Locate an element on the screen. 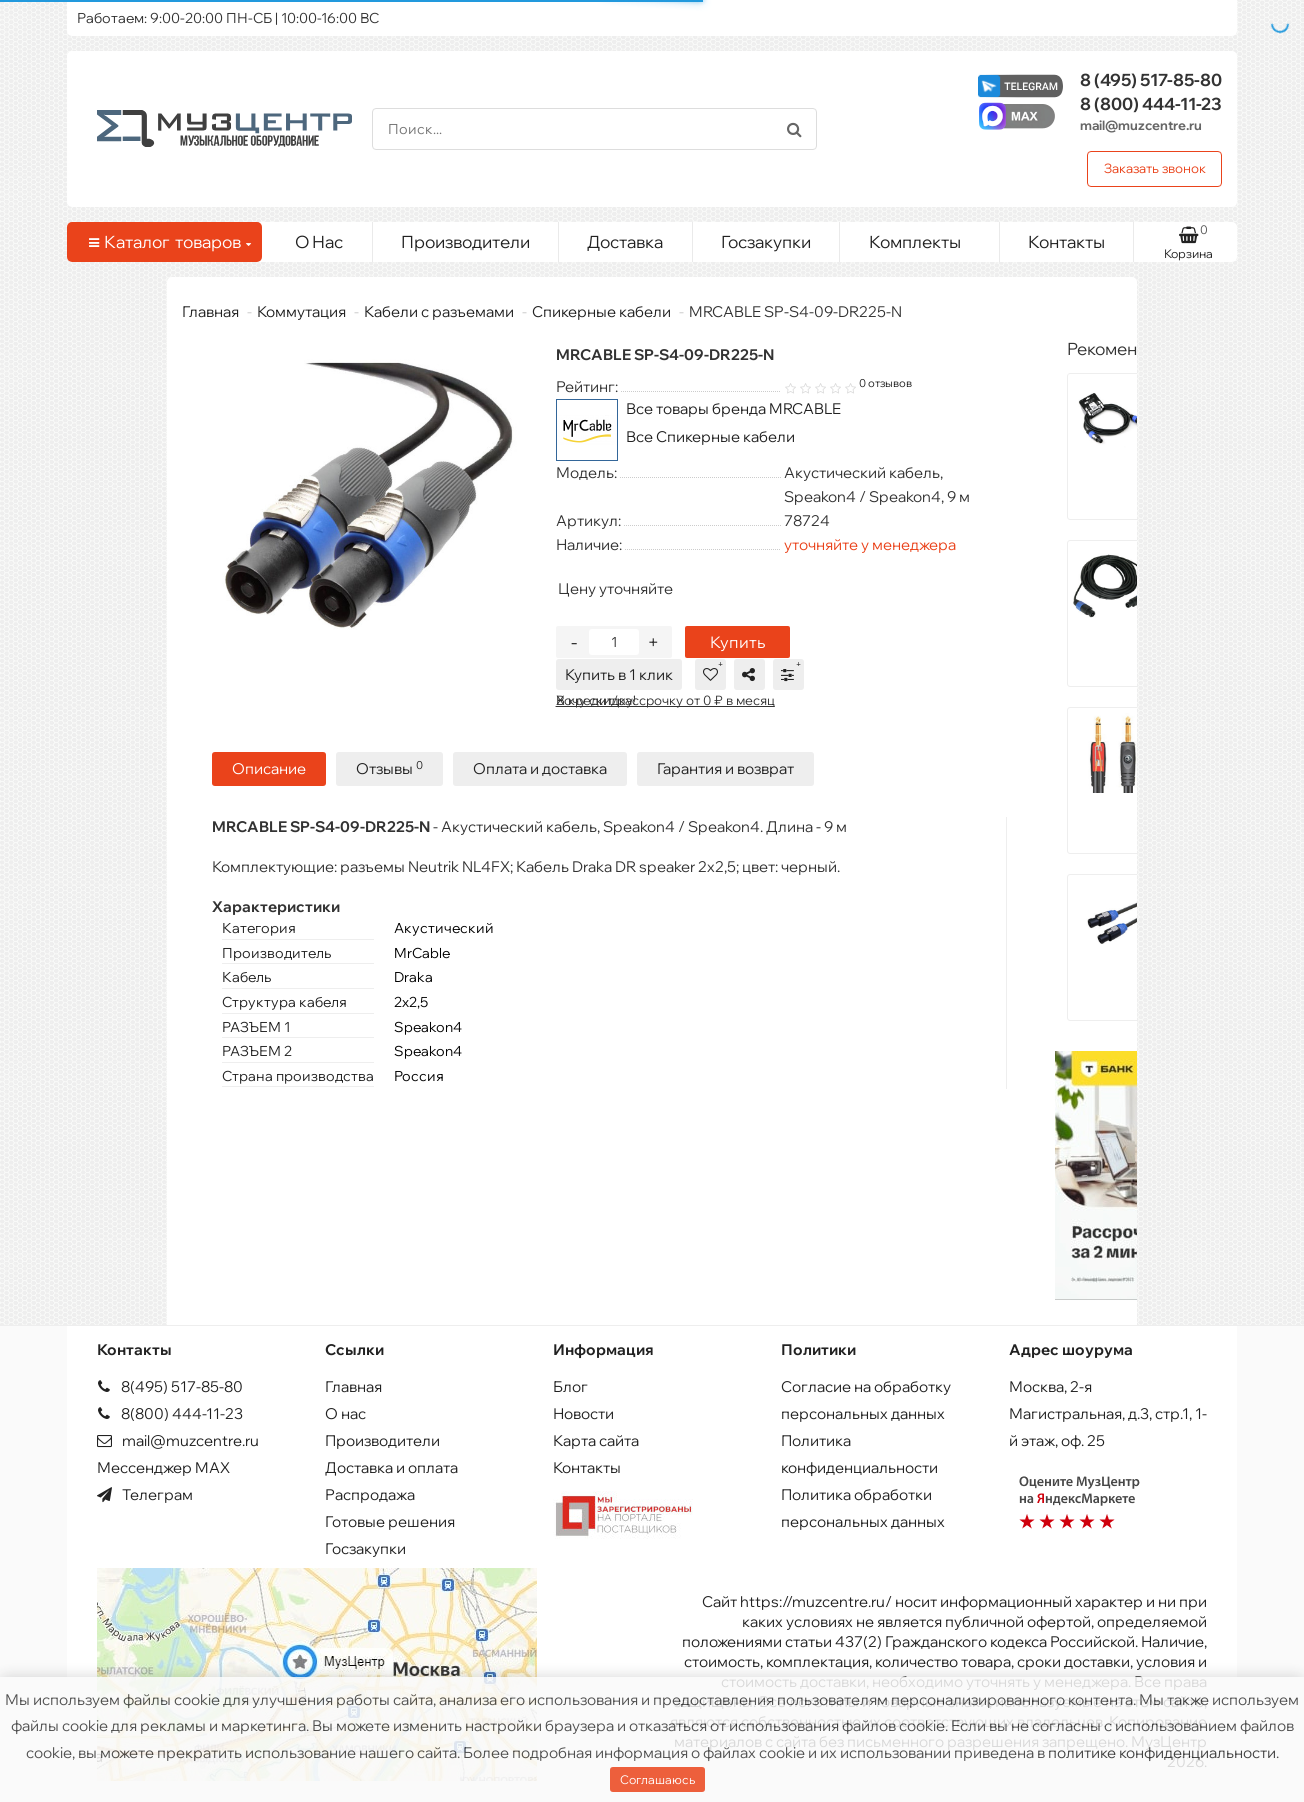 This screenshot has height=1802, width=1304. Соглашаюсь is located at coordinates (657, 1779).